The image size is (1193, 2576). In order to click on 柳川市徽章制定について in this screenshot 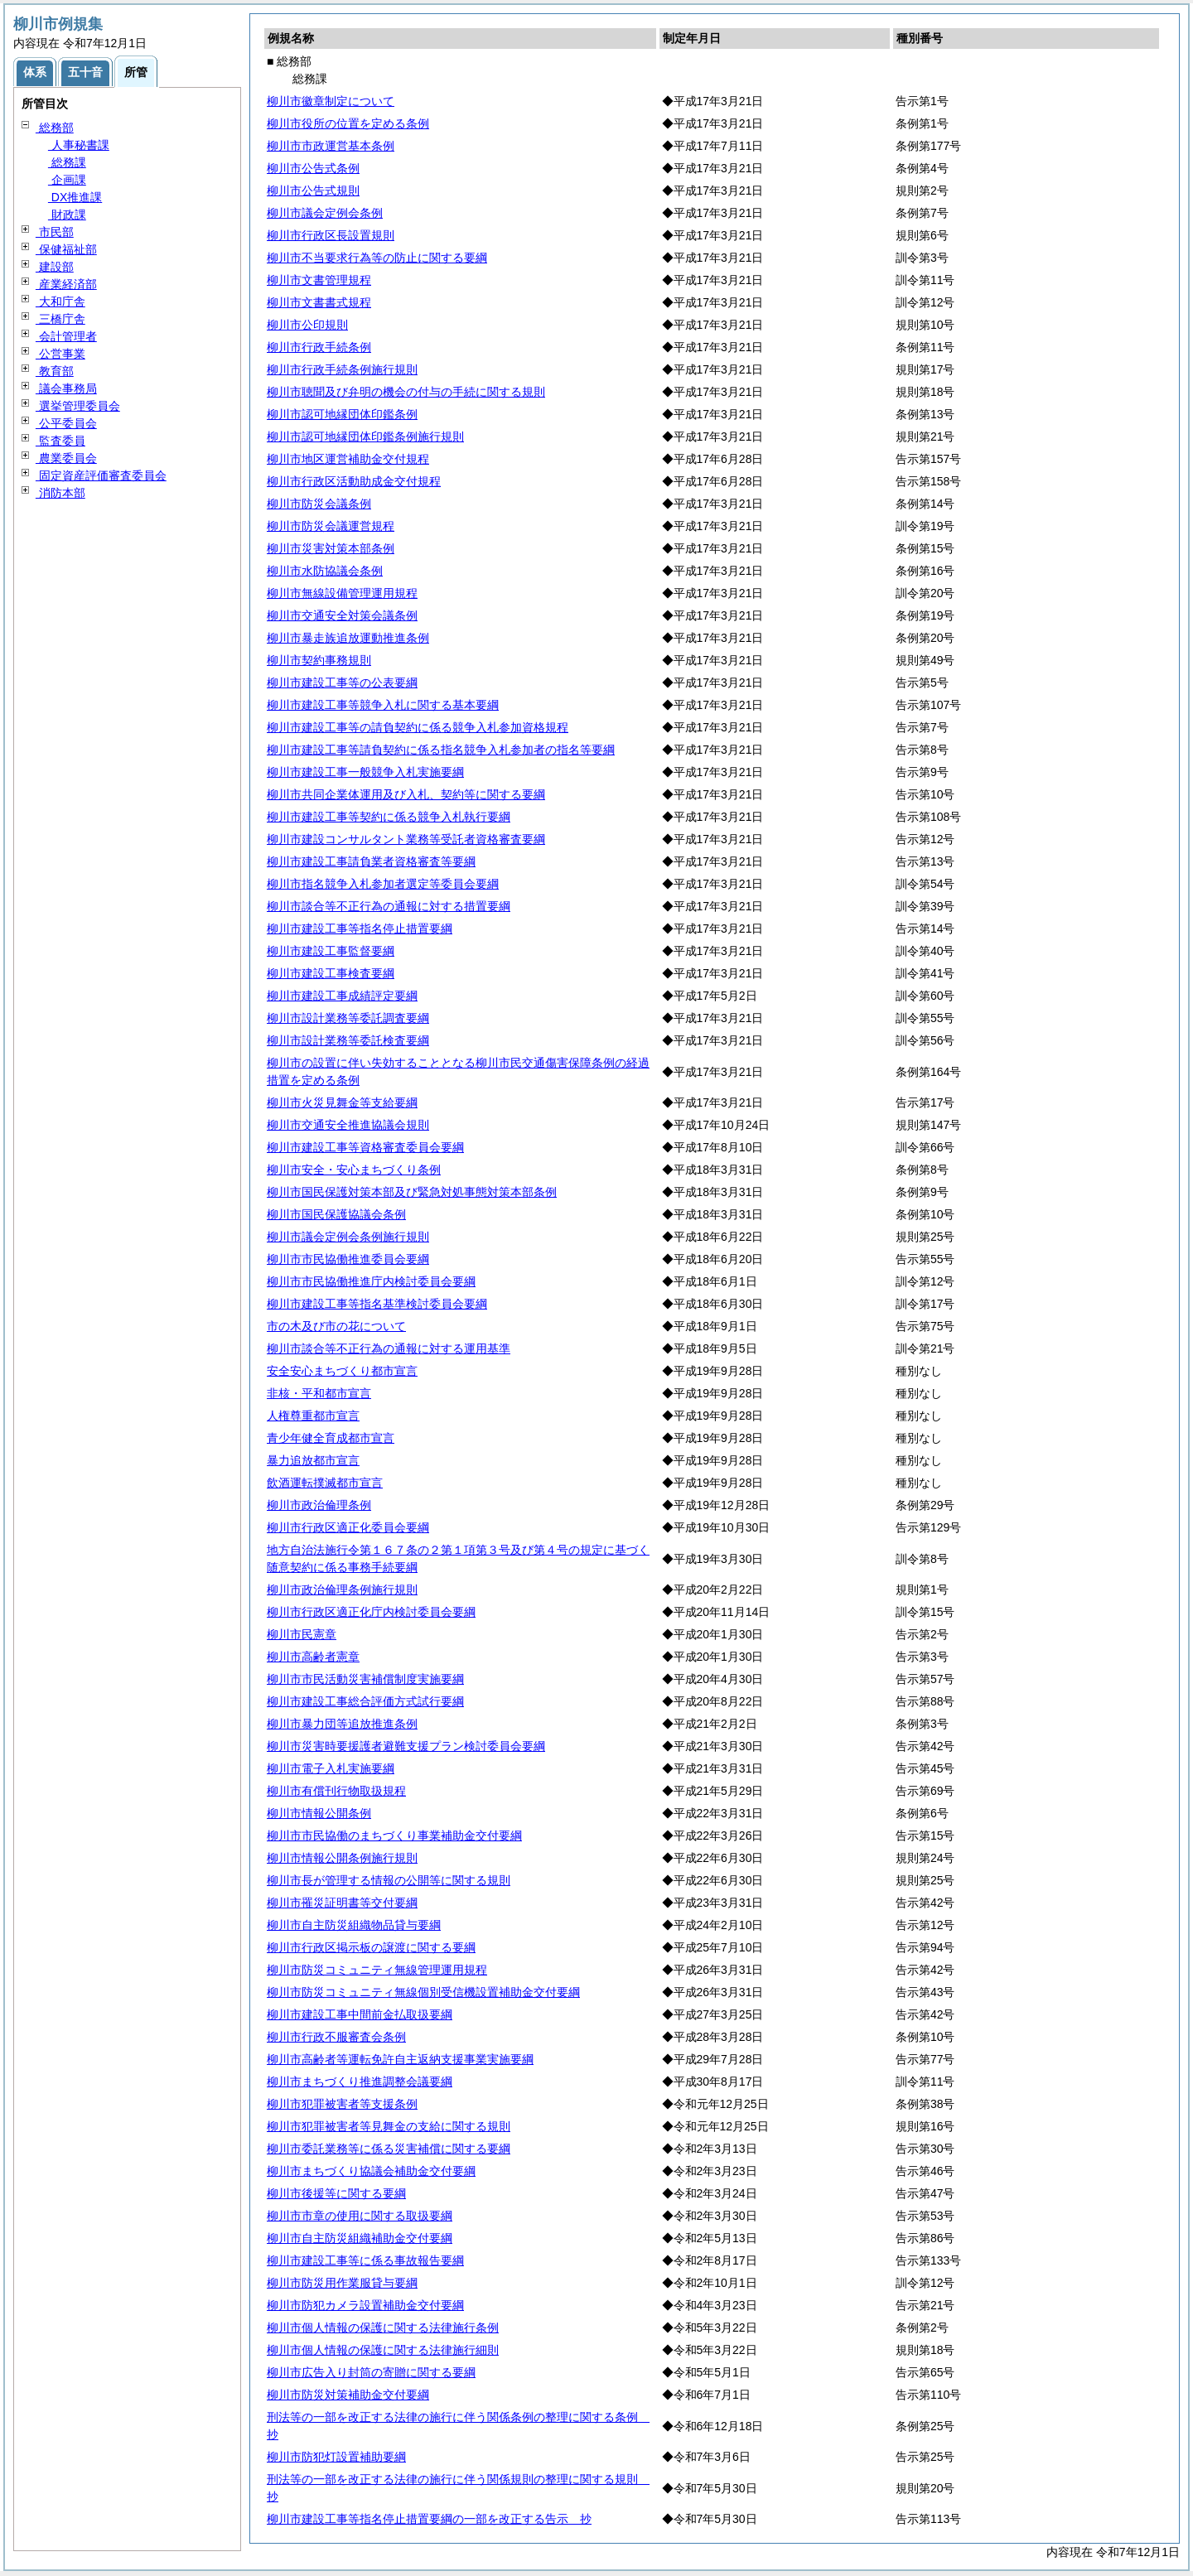, I will do `click(330, 101)`.